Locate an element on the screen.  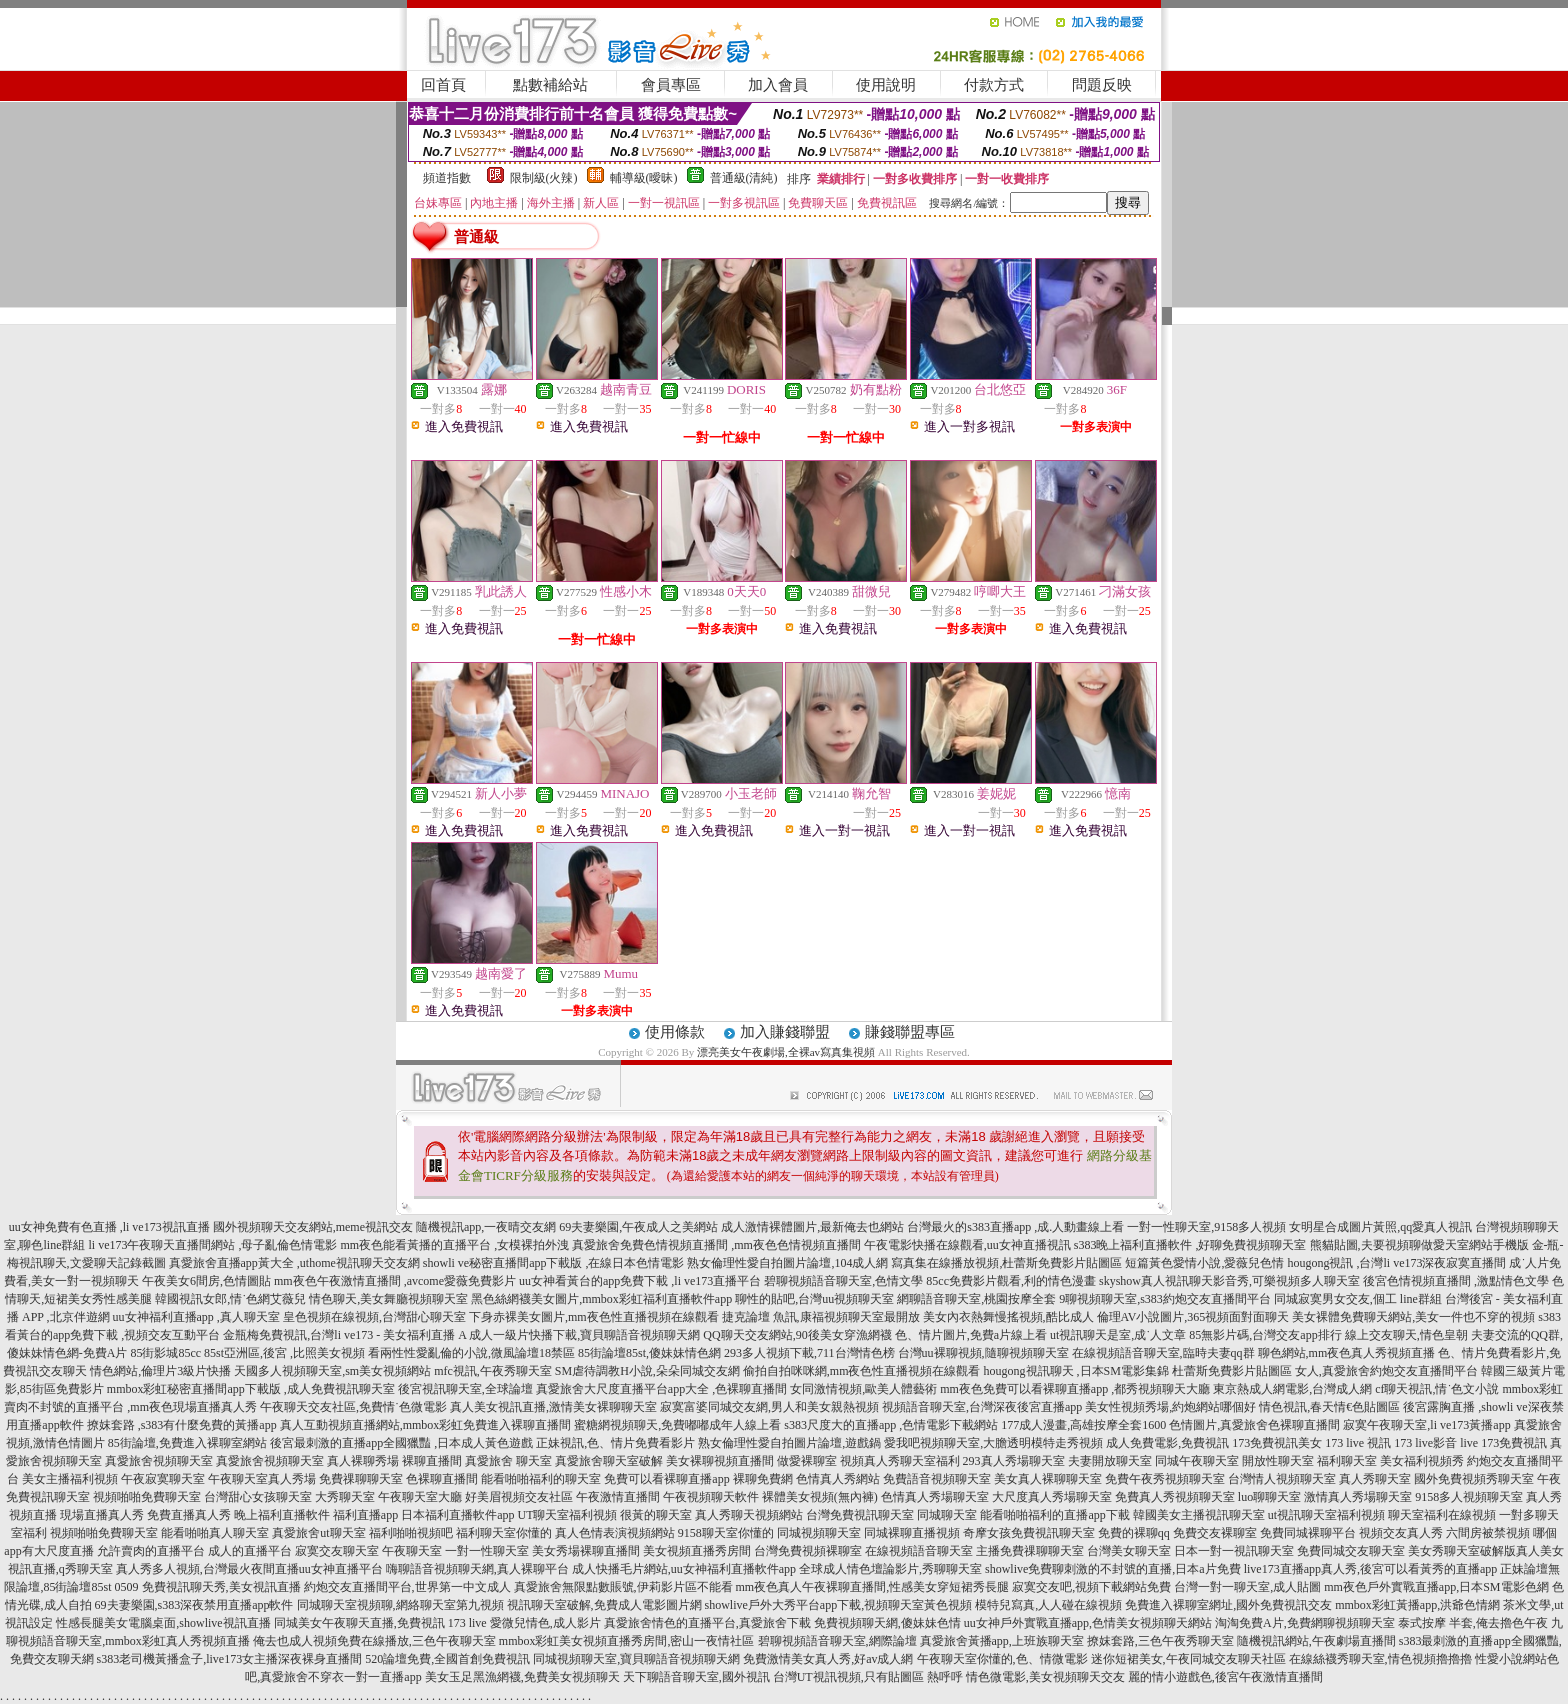
泰式按摩 半套,俺去擼色午夜 is located at coordinates (1473, 1623).